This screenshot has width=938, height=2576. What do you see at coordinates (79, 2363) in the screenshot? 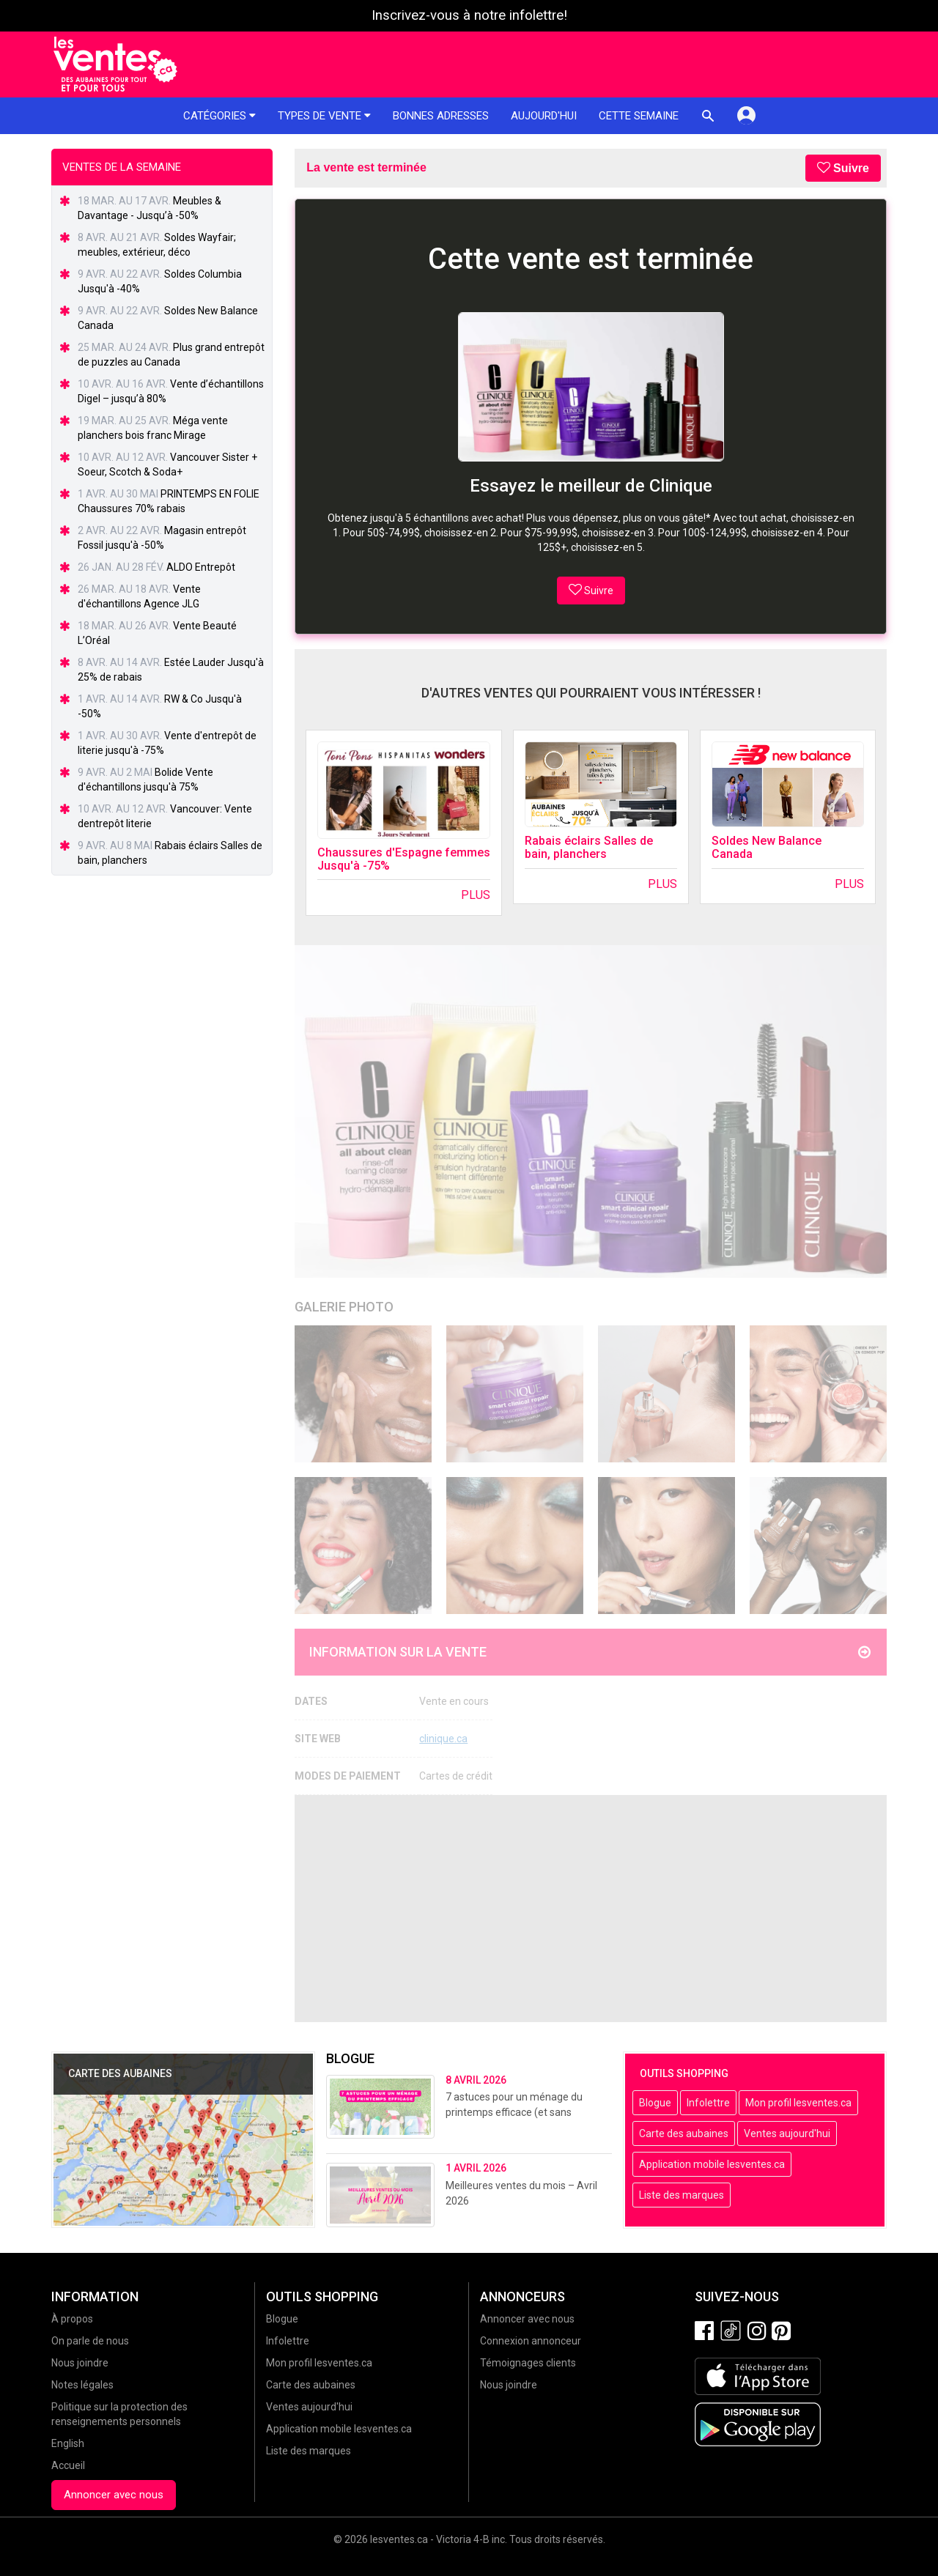
I see `Nous joindre` at bounding box center [79, 2363].